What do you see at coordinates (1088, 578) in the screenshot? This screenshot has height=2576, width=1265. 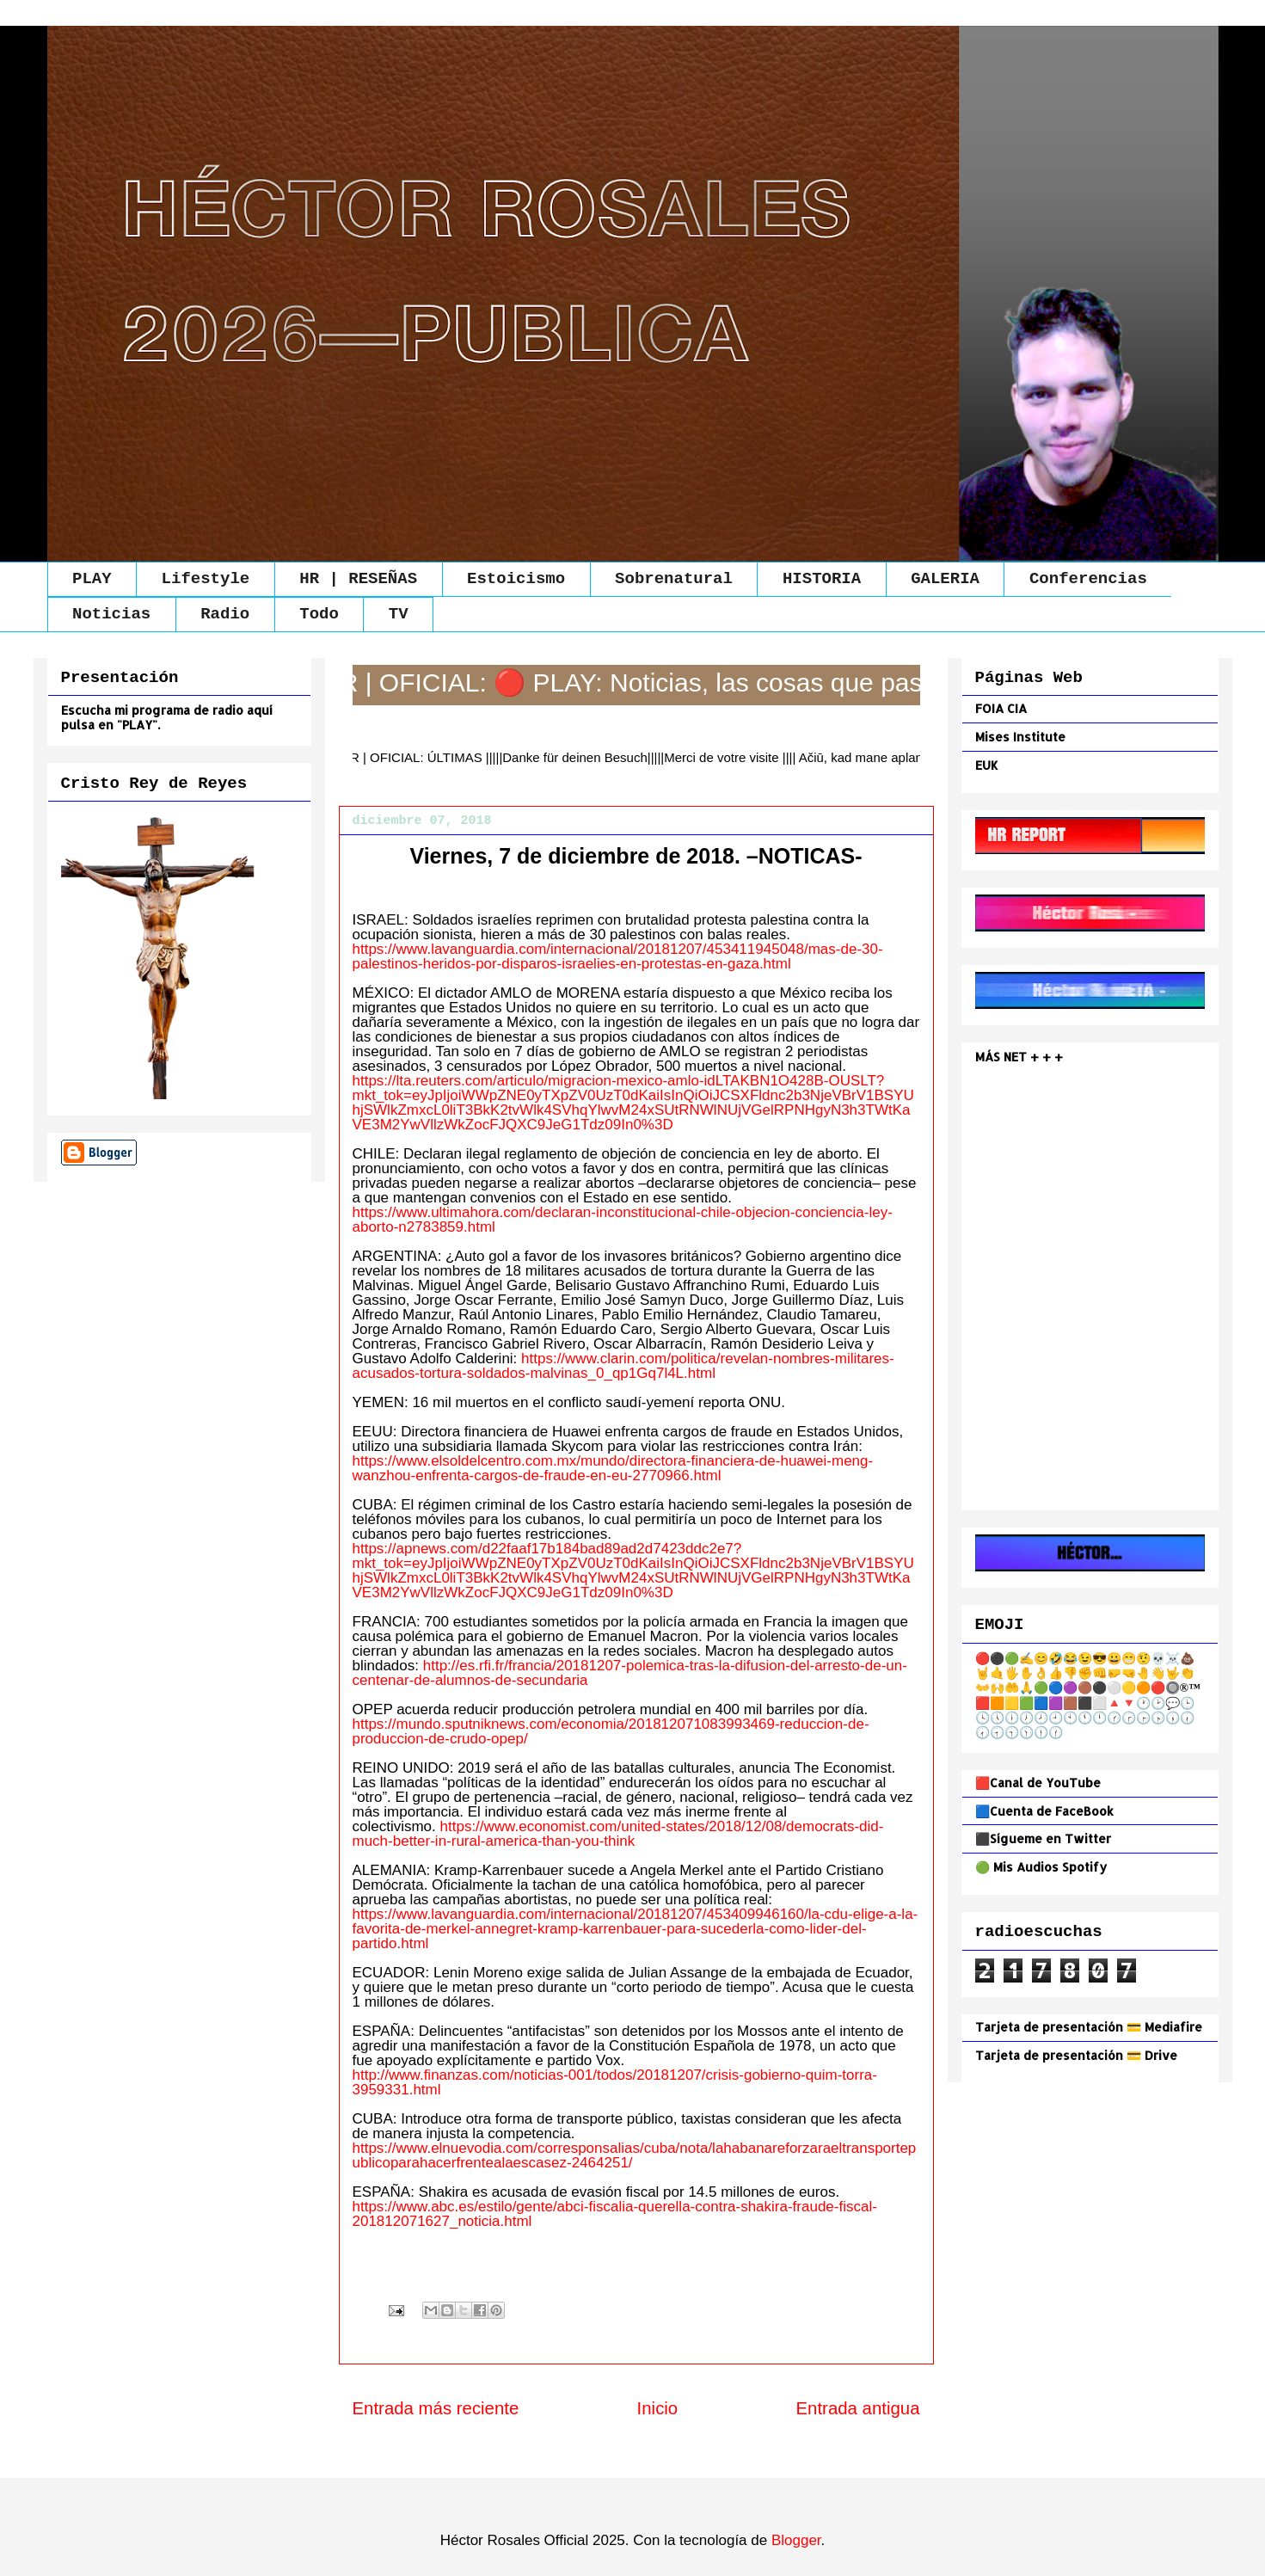 I see `Conferencias` at bounding box center [1088, 578].